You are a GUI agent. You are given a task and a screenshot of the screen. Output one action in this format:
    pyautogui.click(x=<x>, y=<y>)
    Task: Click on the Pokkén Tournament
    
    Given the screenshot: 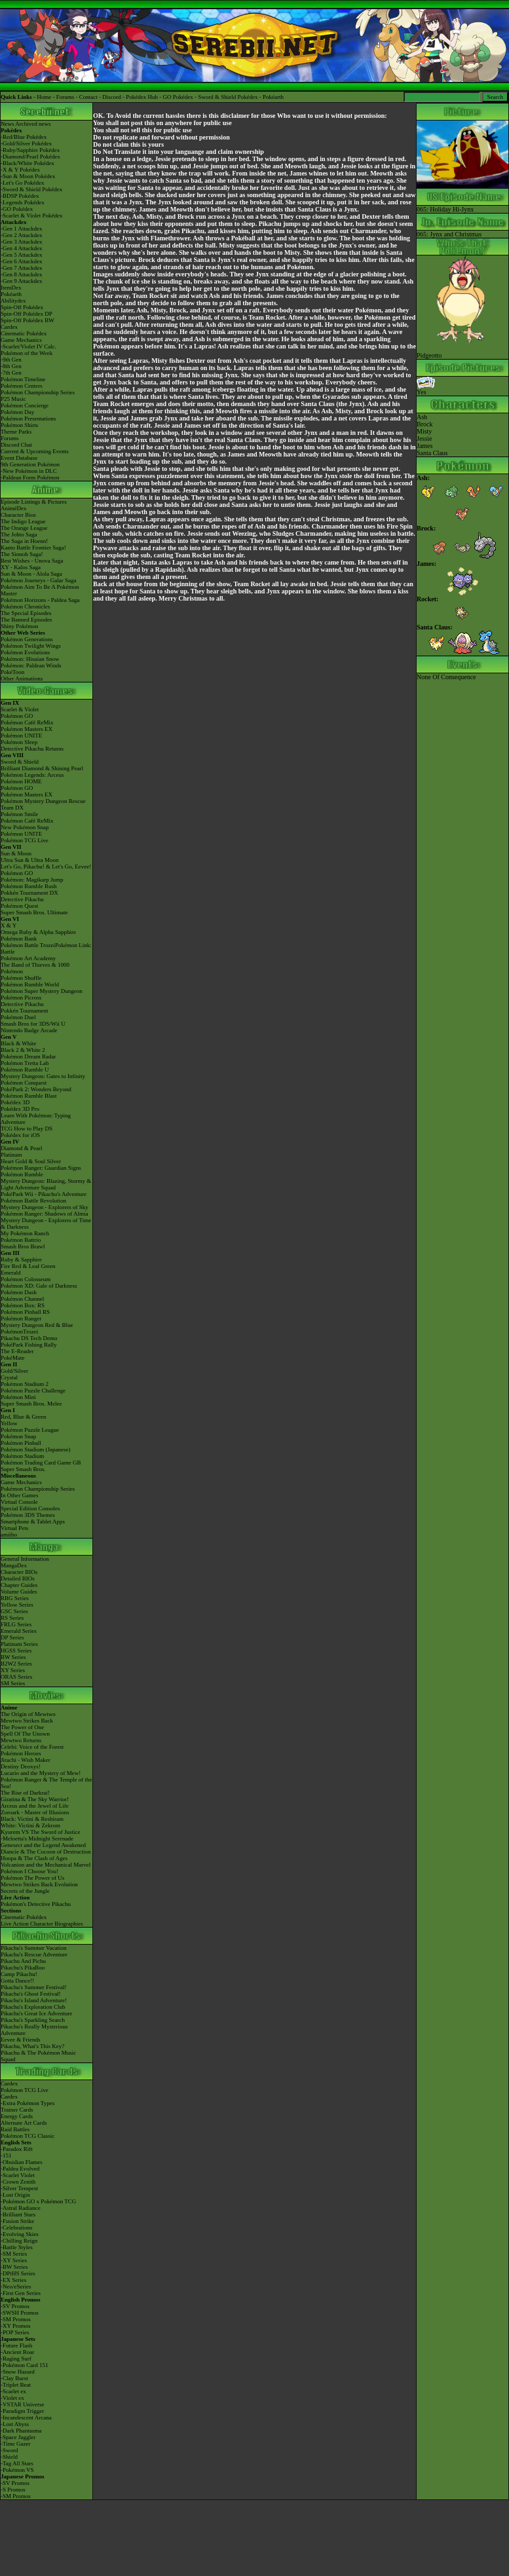 What is the action you would take?
    pyautogui.click(x=24, y=1010)
    